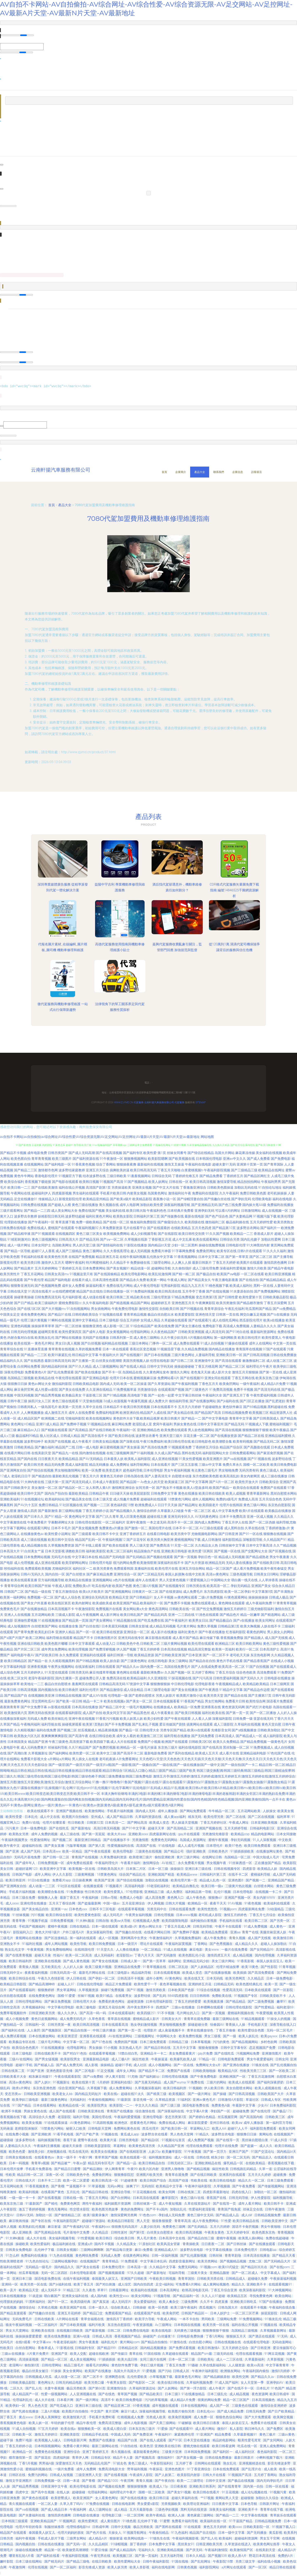  Describe the element at coordinates (68, 2250) in the screenshot. I see `日韩美女视频0` at that location.